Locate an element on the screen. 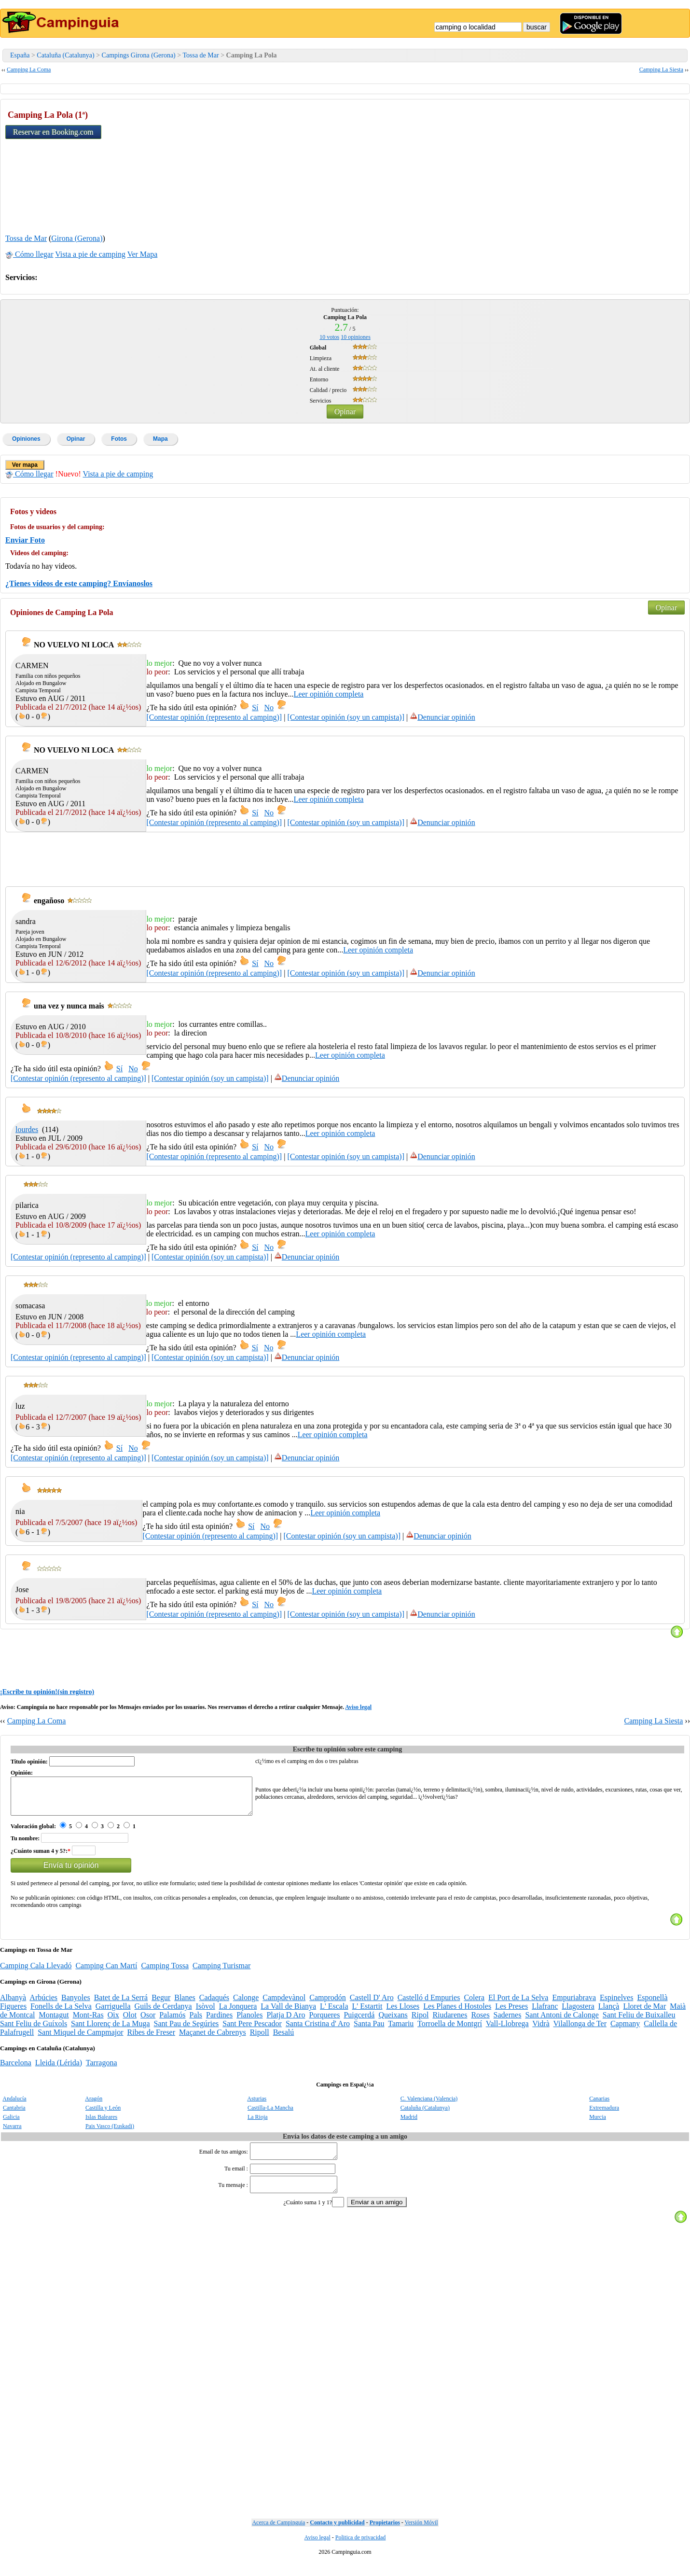  Castilla-La Mancha is located at coordinates (270, 2115).